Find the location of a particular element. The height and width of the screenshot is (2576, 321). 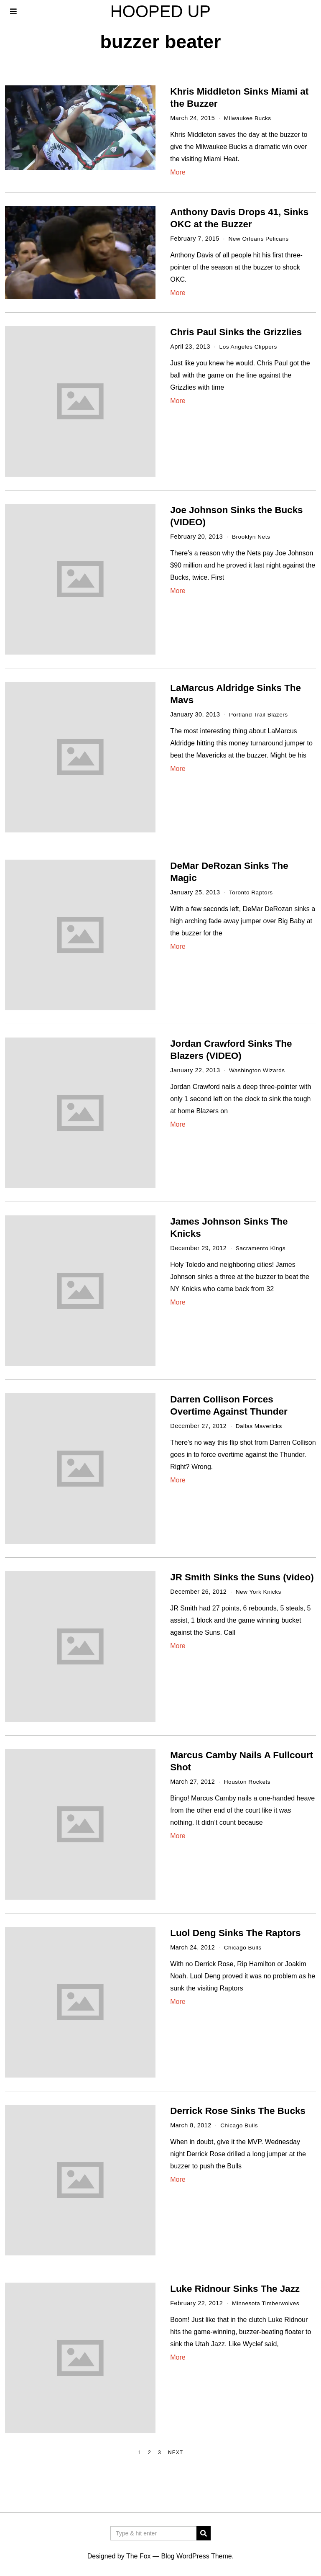

JR Smith Sinks the Suns (video) is located at coordinates (241, 1577).